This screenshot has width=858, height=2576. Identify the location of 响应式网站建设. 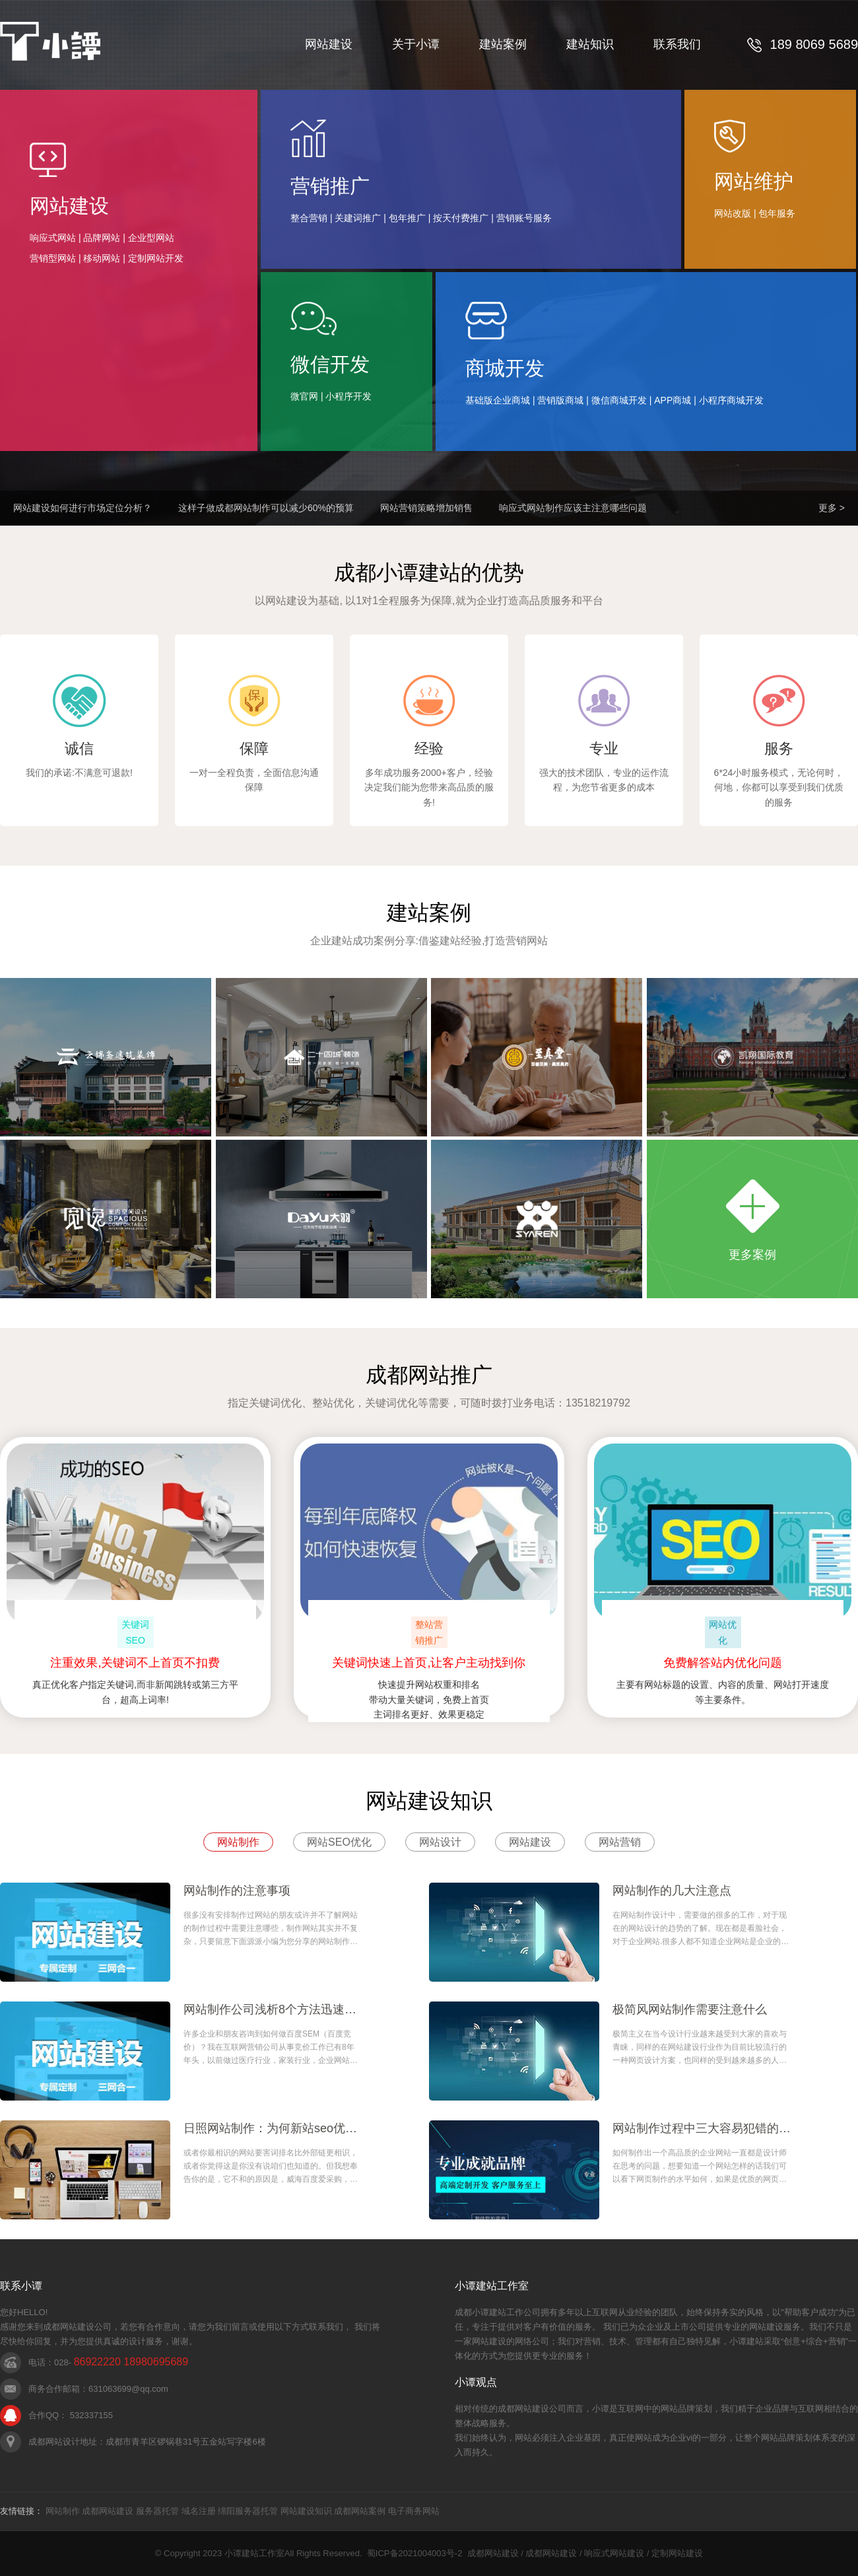
(614, 2553).